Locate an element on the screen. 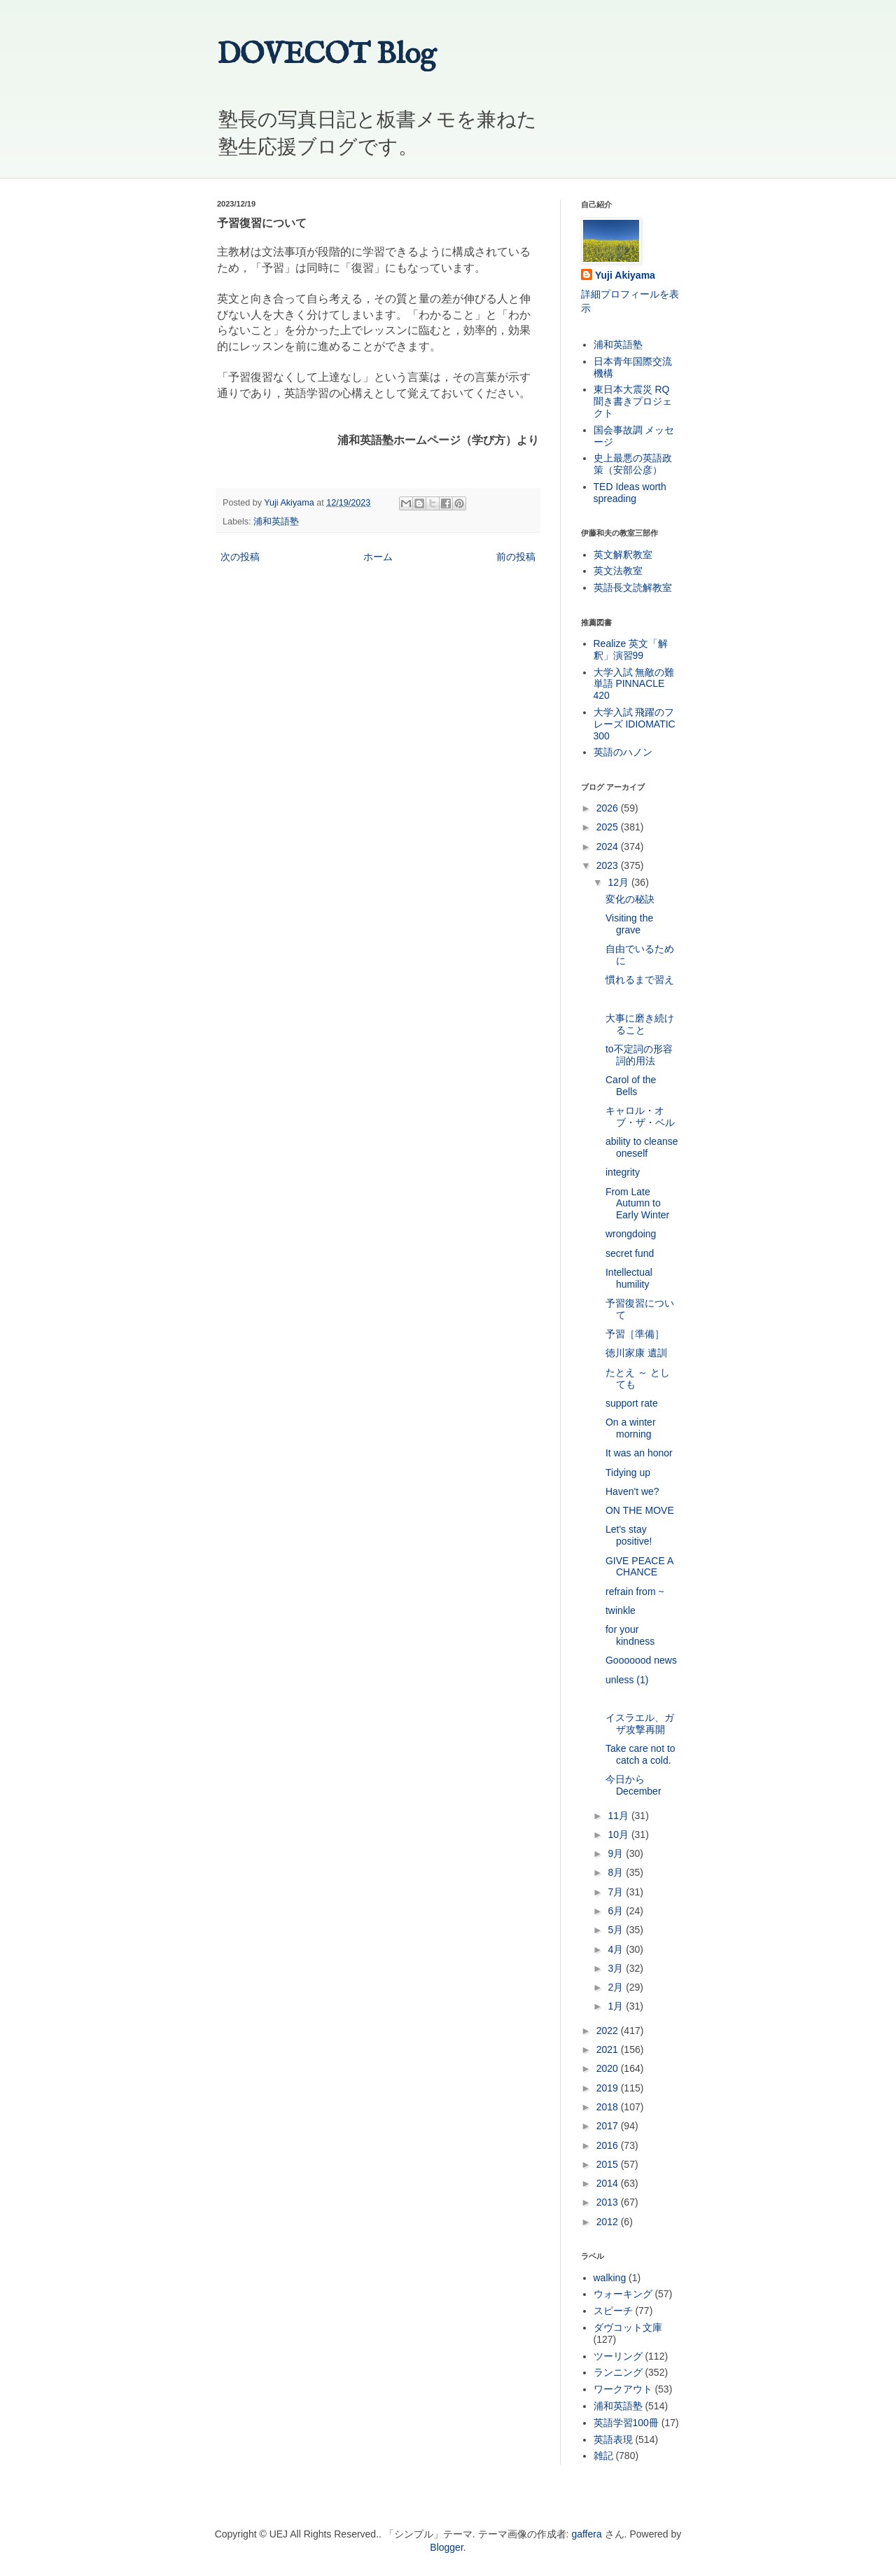 This screenshot has width=896, height=2576. wrongdoing is located at coordinates (631, 1233).